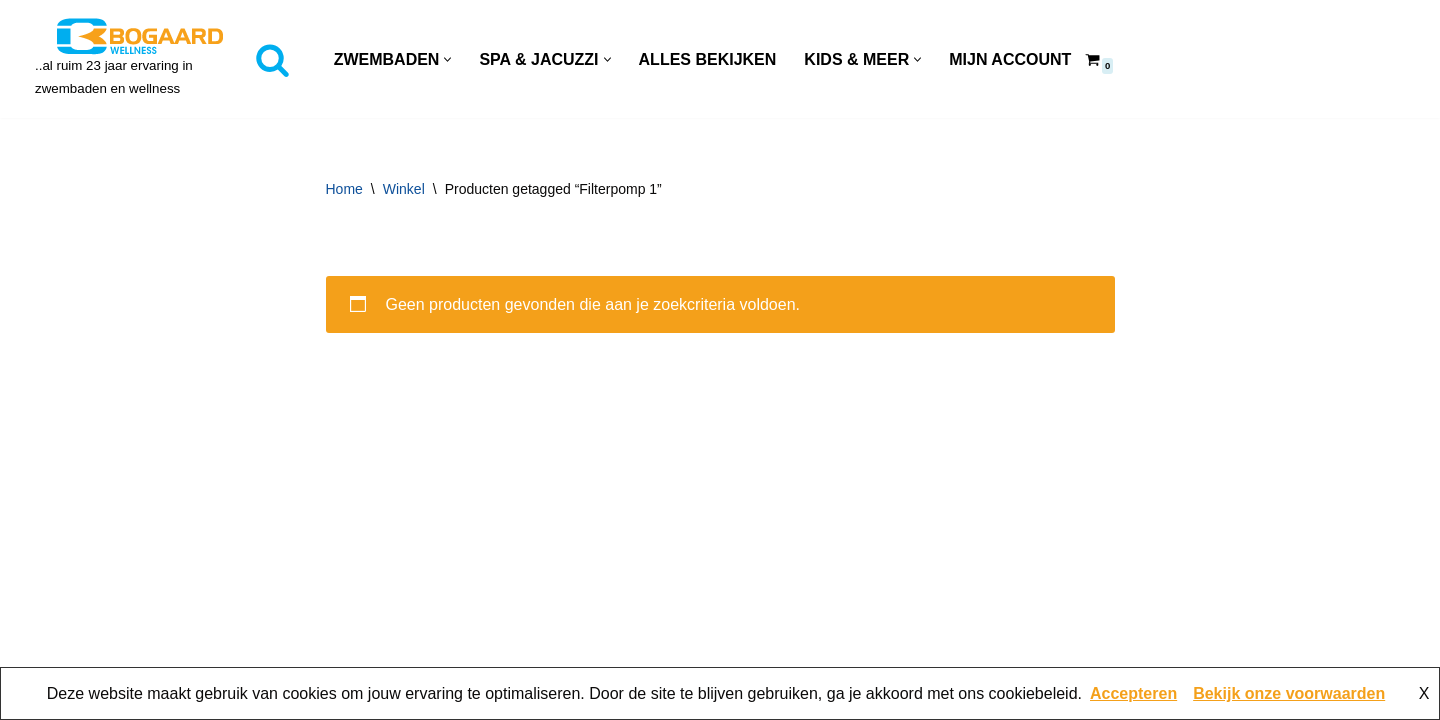 Image resolution: width=1440 pixels, height=720 pixels. I want to click on [Zoeken], so click(272, 59).